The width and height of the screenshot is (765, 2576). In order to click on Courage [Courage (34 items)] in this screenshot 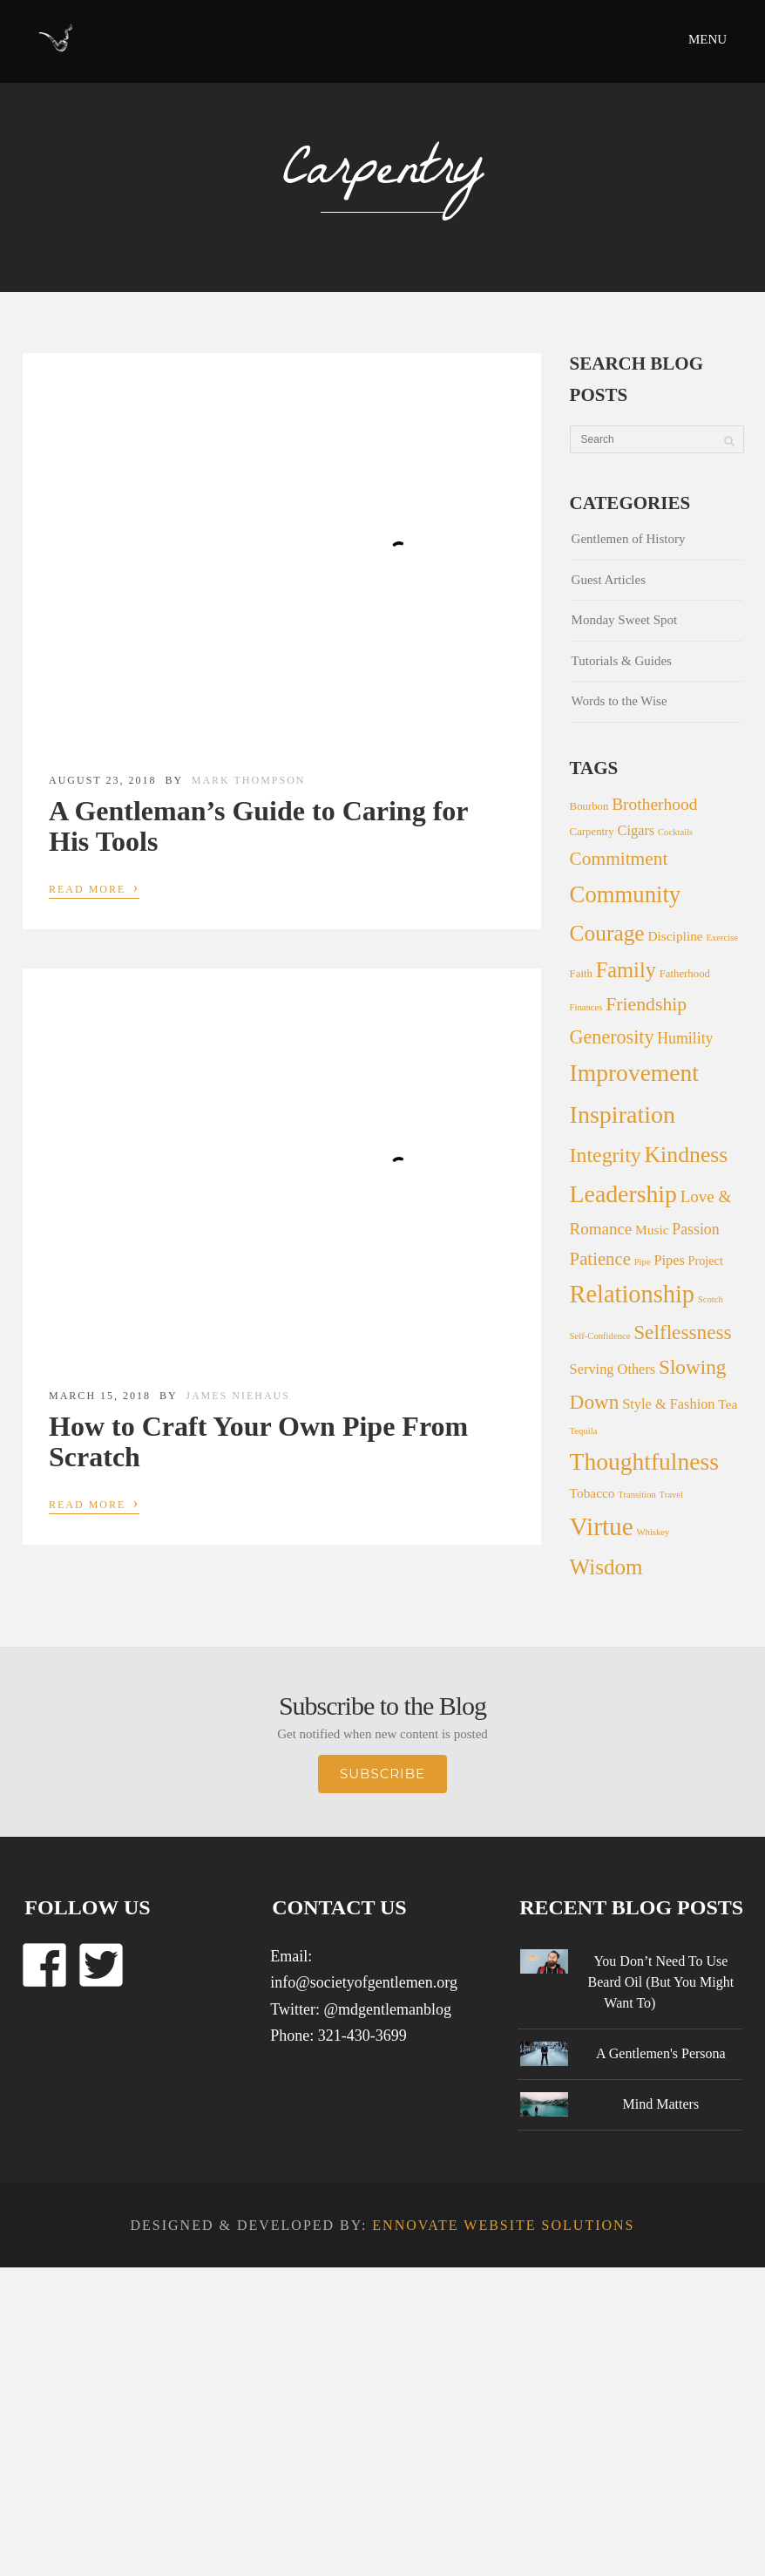, I will do `click(607, 933)`.